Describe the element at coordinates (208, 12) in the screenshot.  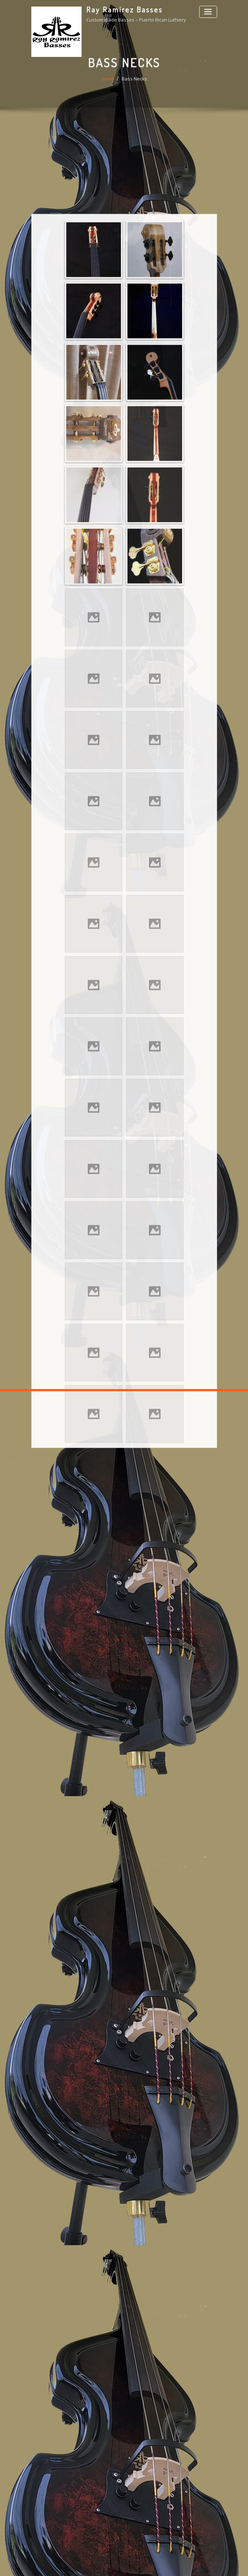
I see `[Toggle navigation]` at that location.